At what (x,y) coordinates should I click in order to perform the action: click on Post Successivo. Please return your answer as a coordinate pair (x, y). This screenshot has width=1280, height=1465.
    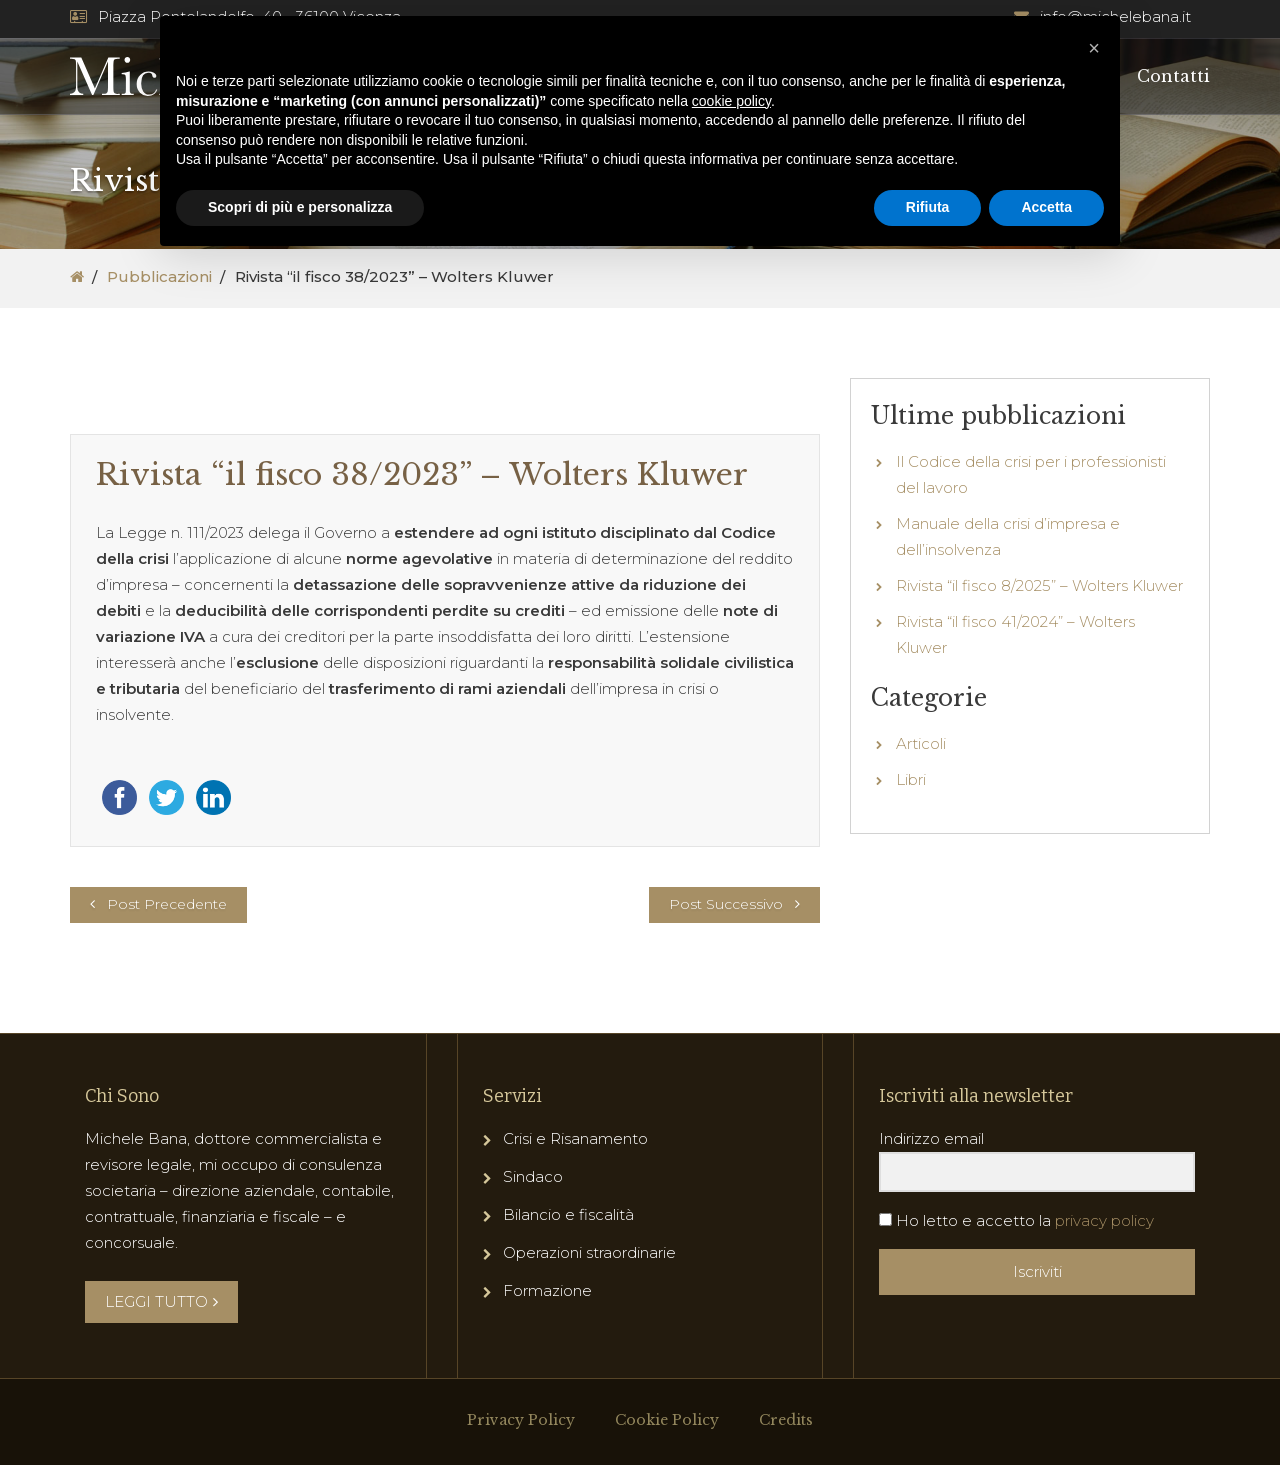
    Looking at the image, I should click on (726, 904).